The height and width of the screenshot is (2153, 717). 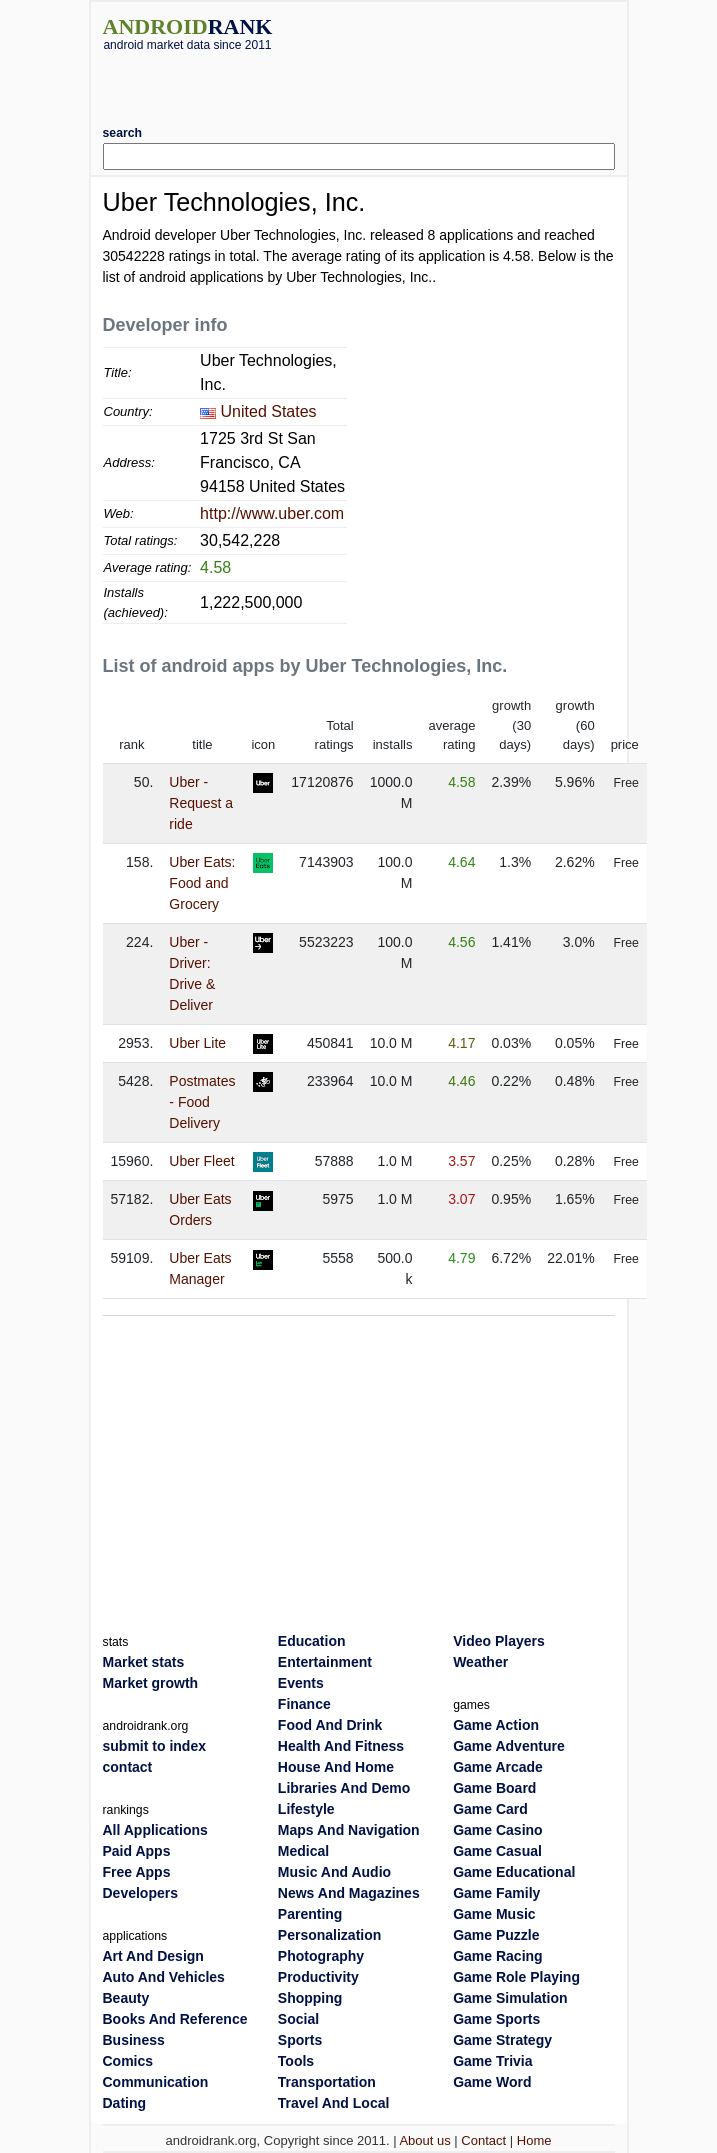 I want to click on Lifestyle, so click(x=306, y=1809).